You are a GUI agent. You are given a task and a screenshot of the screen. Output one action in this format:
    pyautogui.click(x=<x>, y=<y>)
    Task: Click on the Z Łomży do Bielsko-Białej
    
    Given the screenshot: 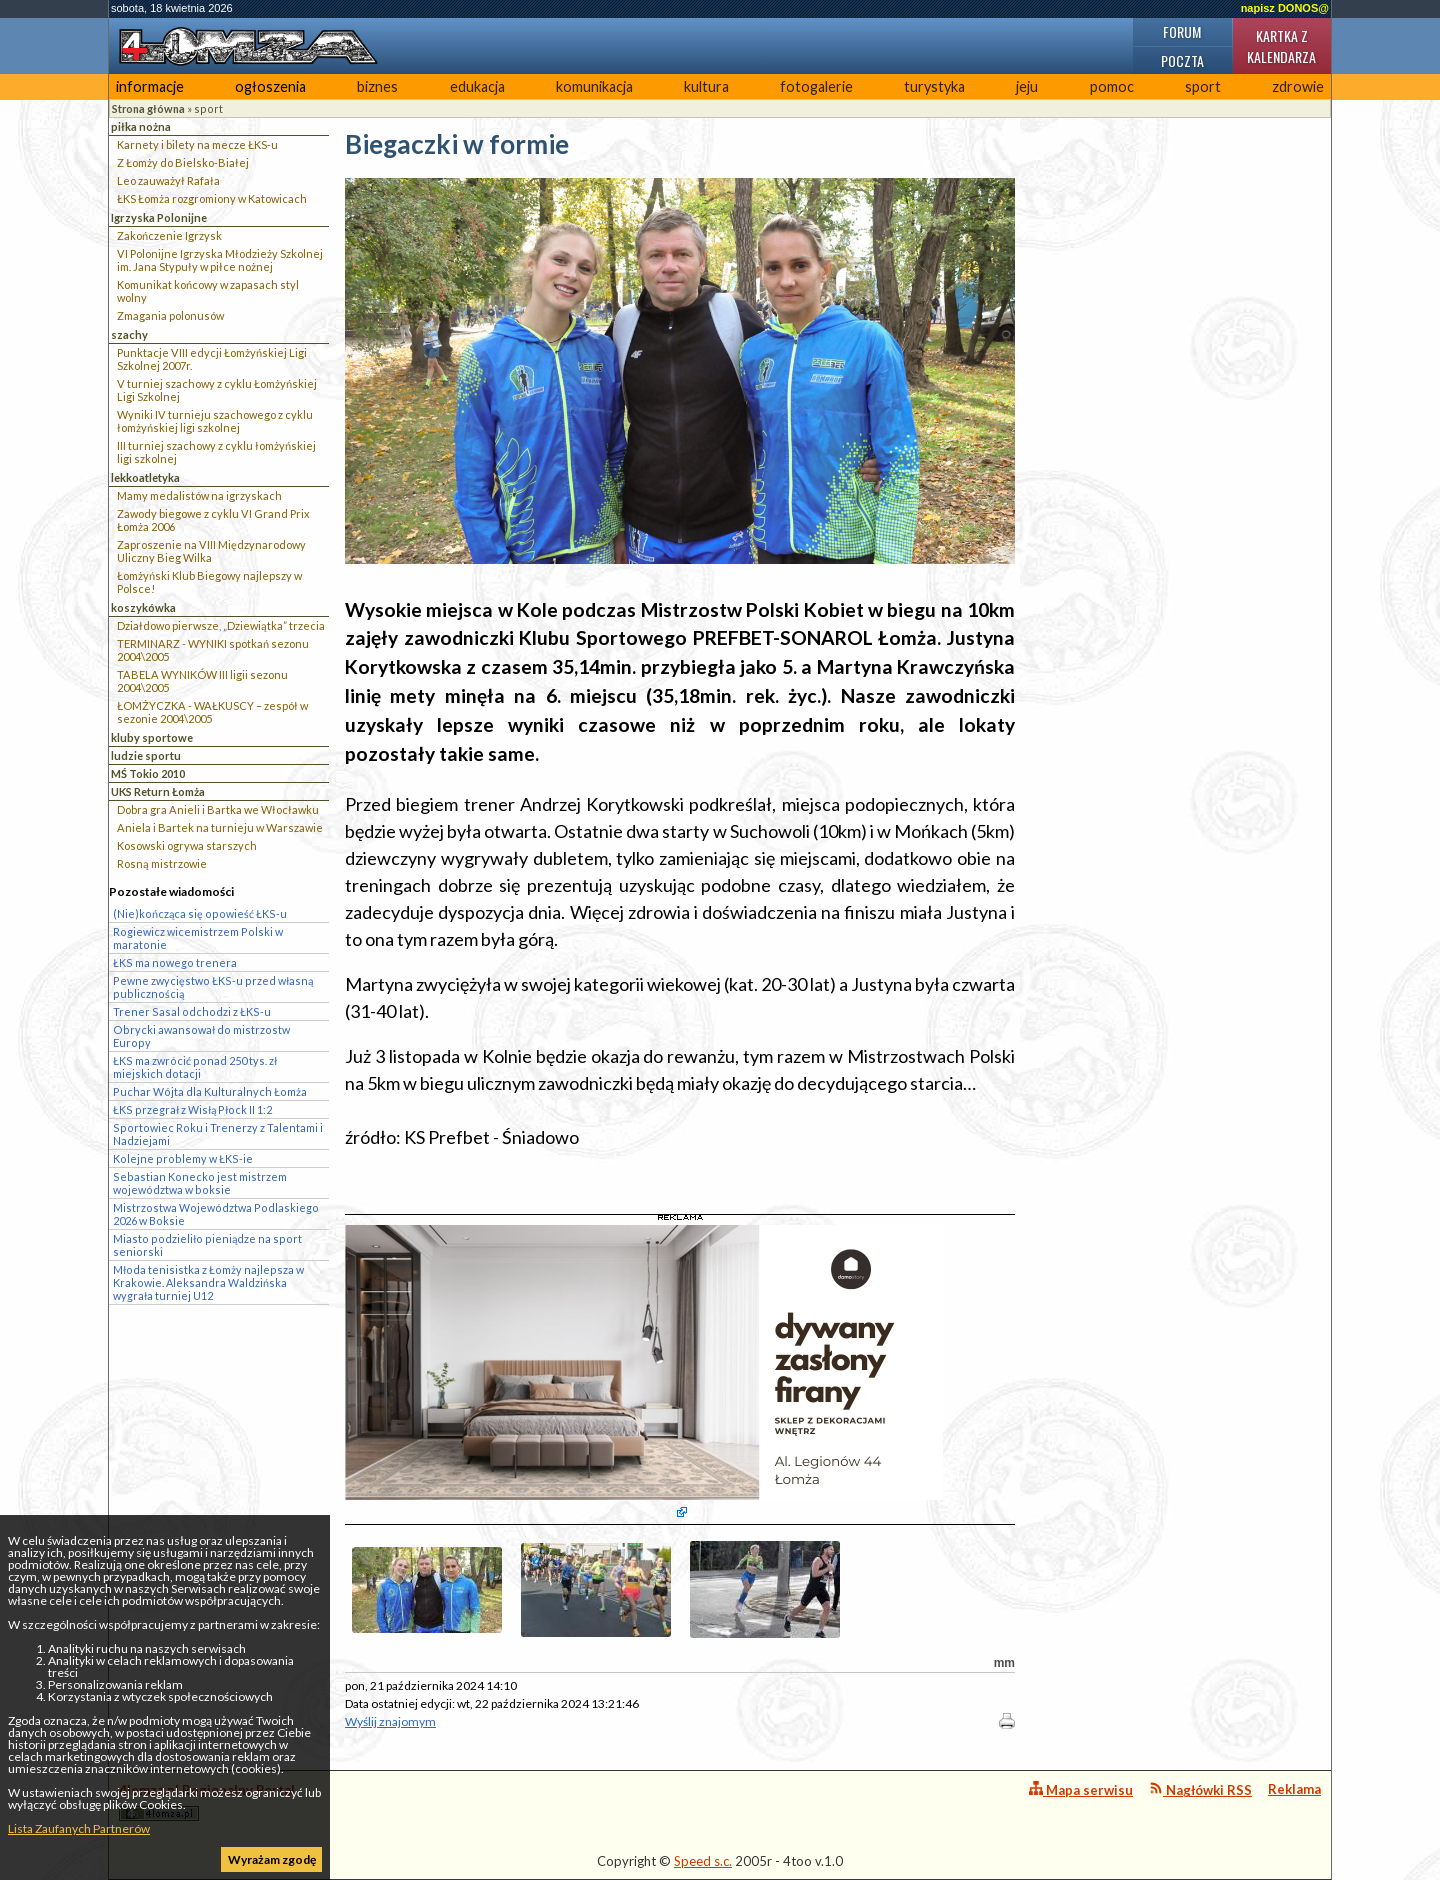 What is the action you would take?
    pyautogui.click(x=183, y=162)
    